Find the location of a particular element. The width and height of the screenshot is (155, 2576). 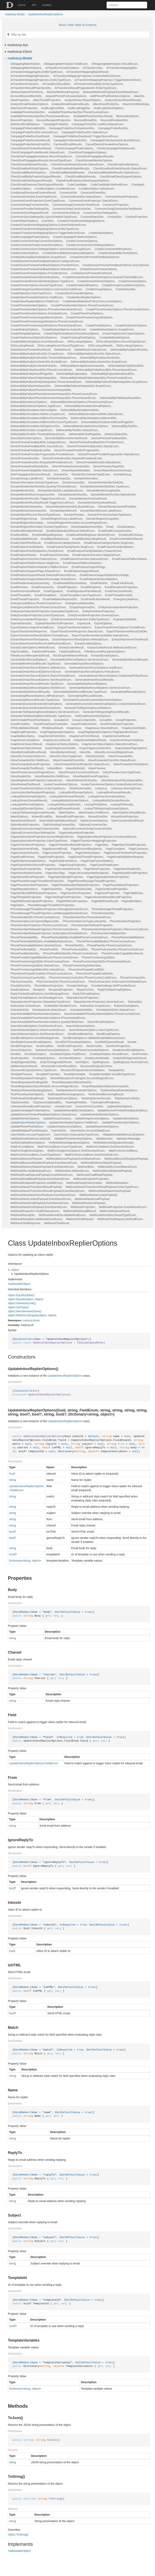

PageTrackingPixelProjection is located at coordinates (63, 897).